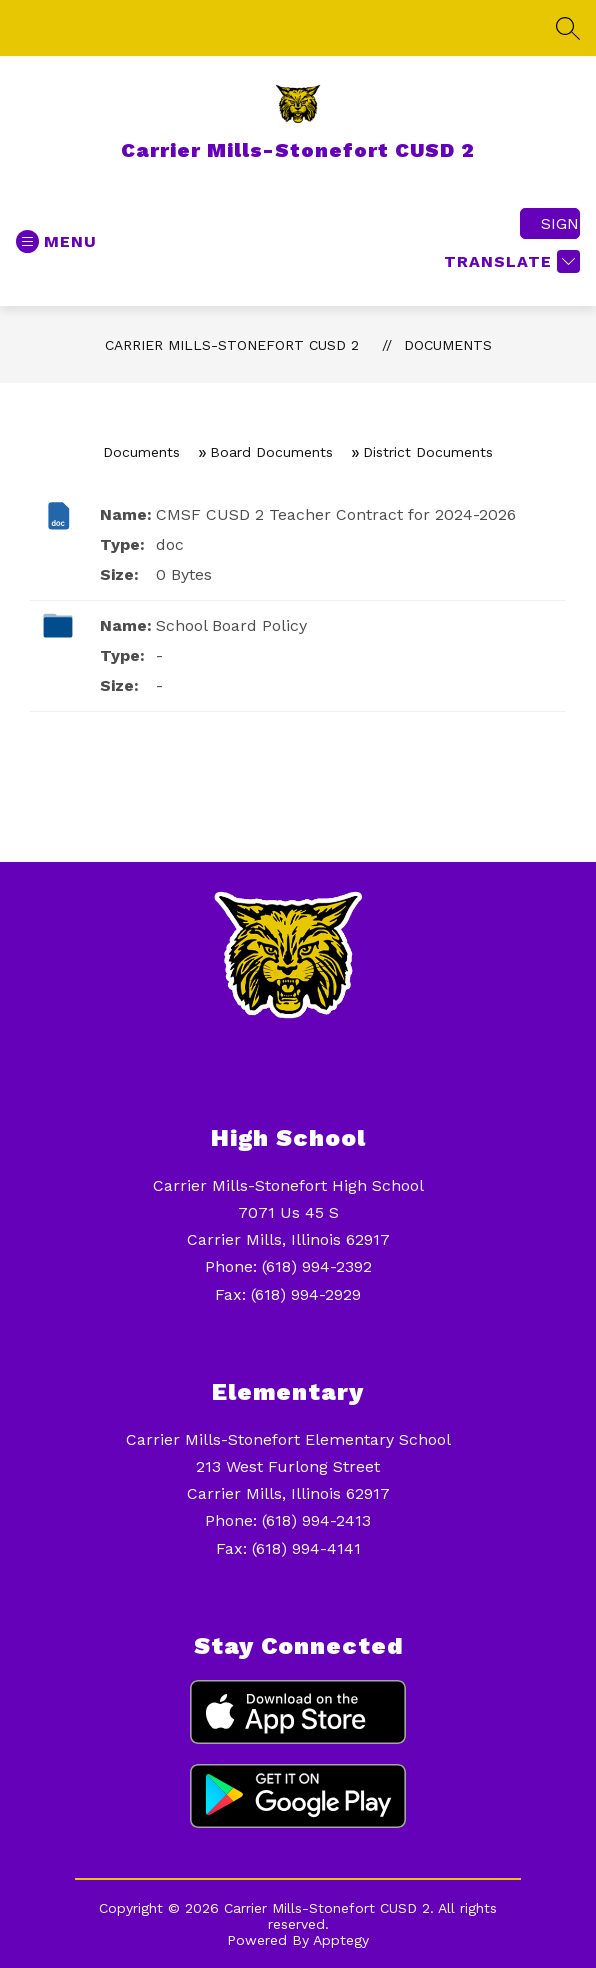 The image size is (596, 1968). Describe the element at coordinates (448, 345) in the screenshot. I see `Documents` at that location.